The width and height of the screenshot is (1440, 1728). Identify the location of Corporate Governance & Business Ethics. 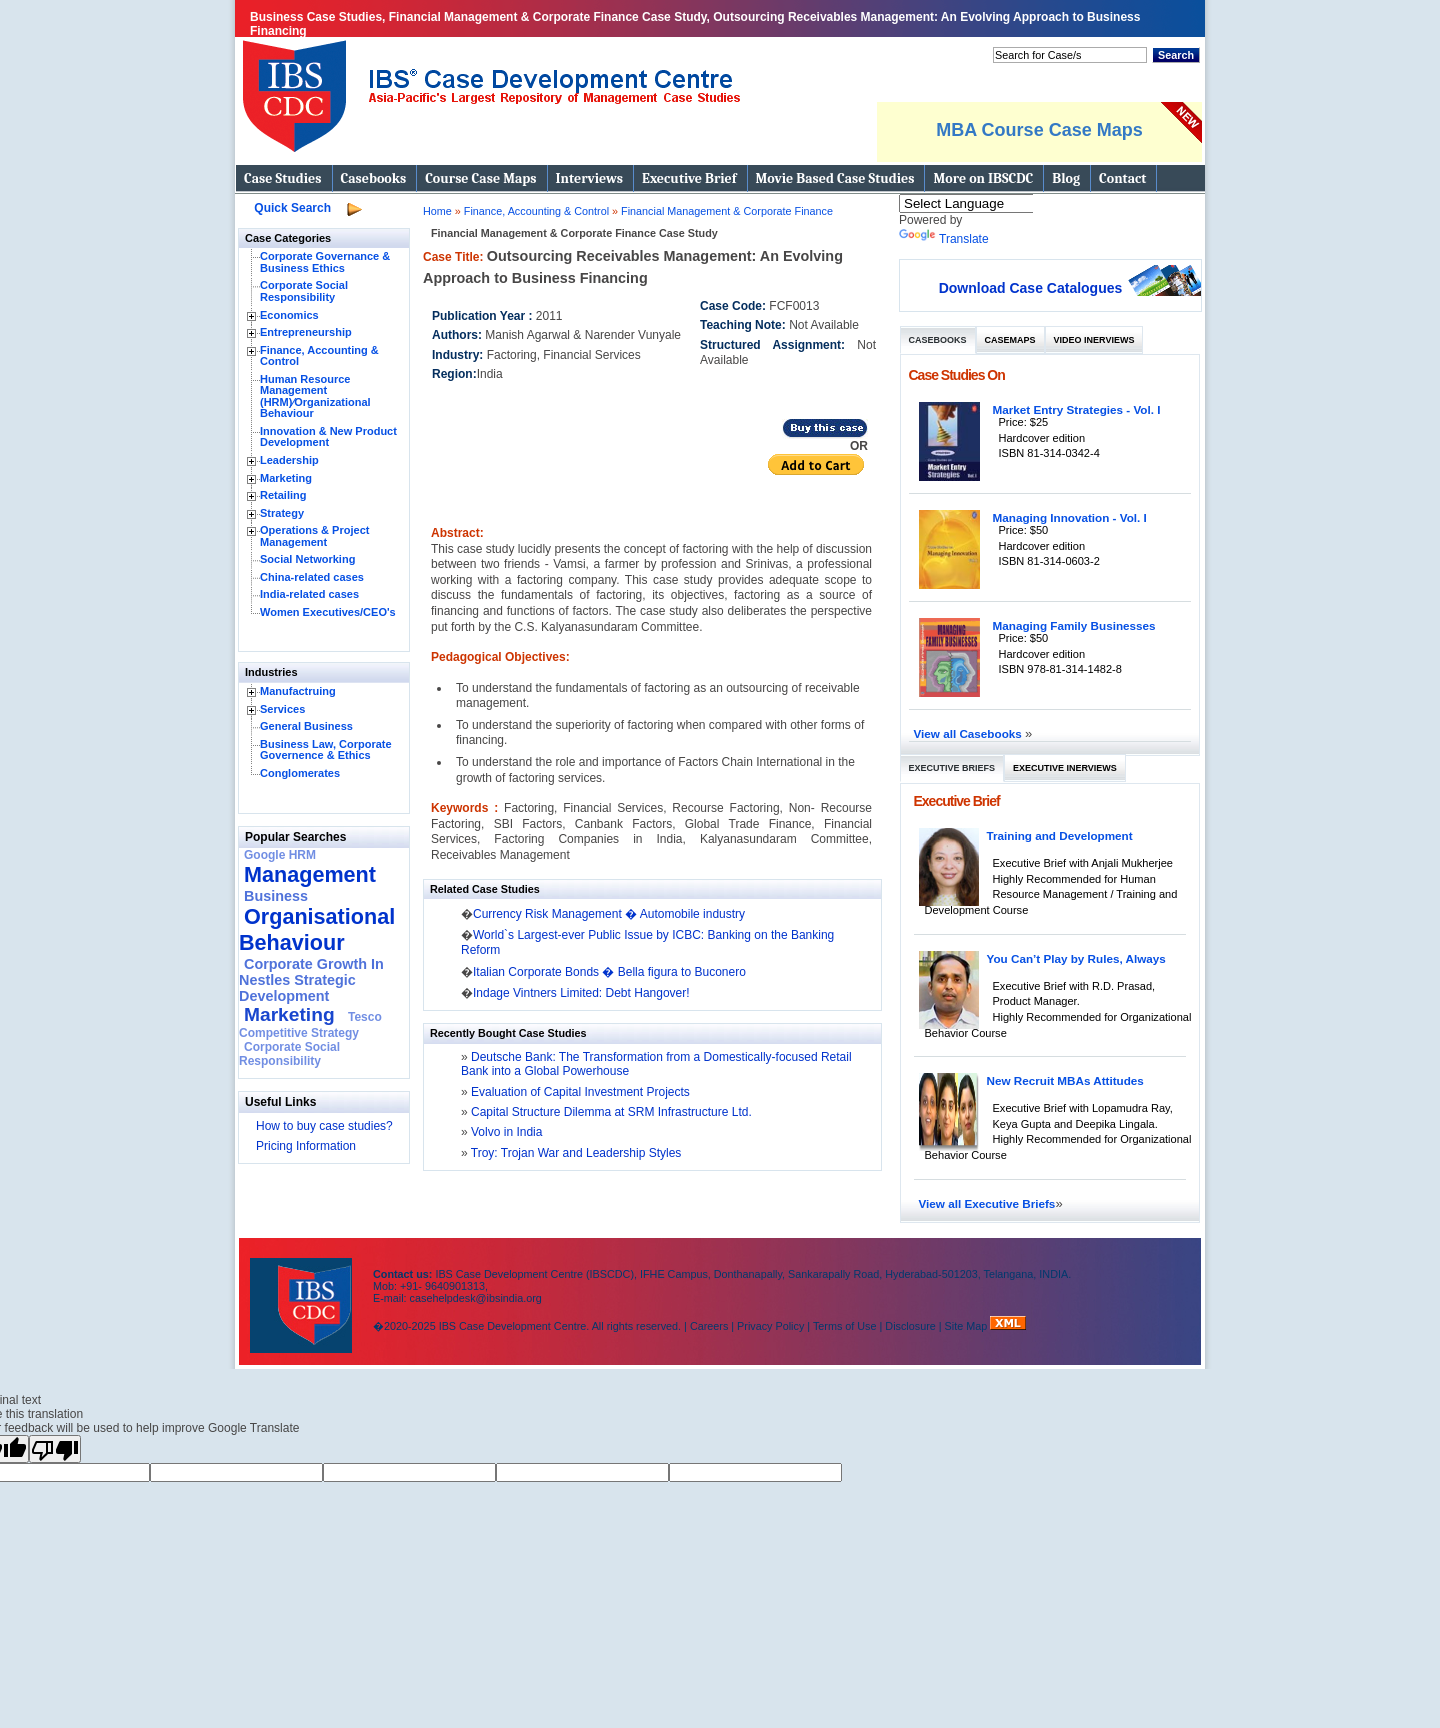
(325, 262).